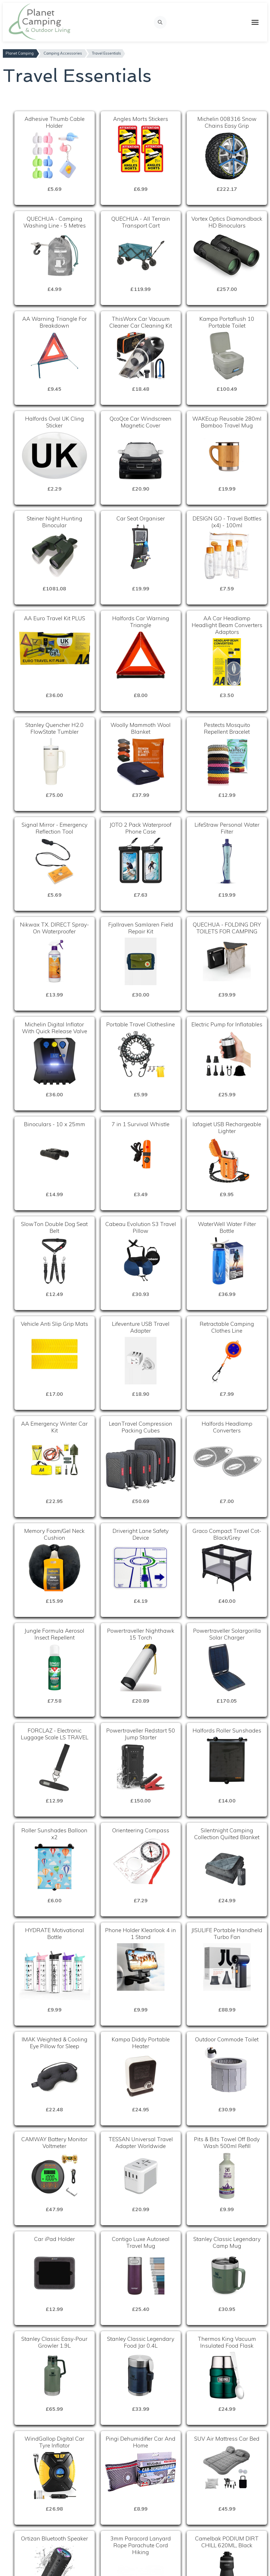 Image resolution: width=270 pixels, height=2576 pixels. What do you see at coordinates (141, 728) in the screenshot?
I see `Woolly Mammoth Wool Blanket` at bounding box center [141, 728].